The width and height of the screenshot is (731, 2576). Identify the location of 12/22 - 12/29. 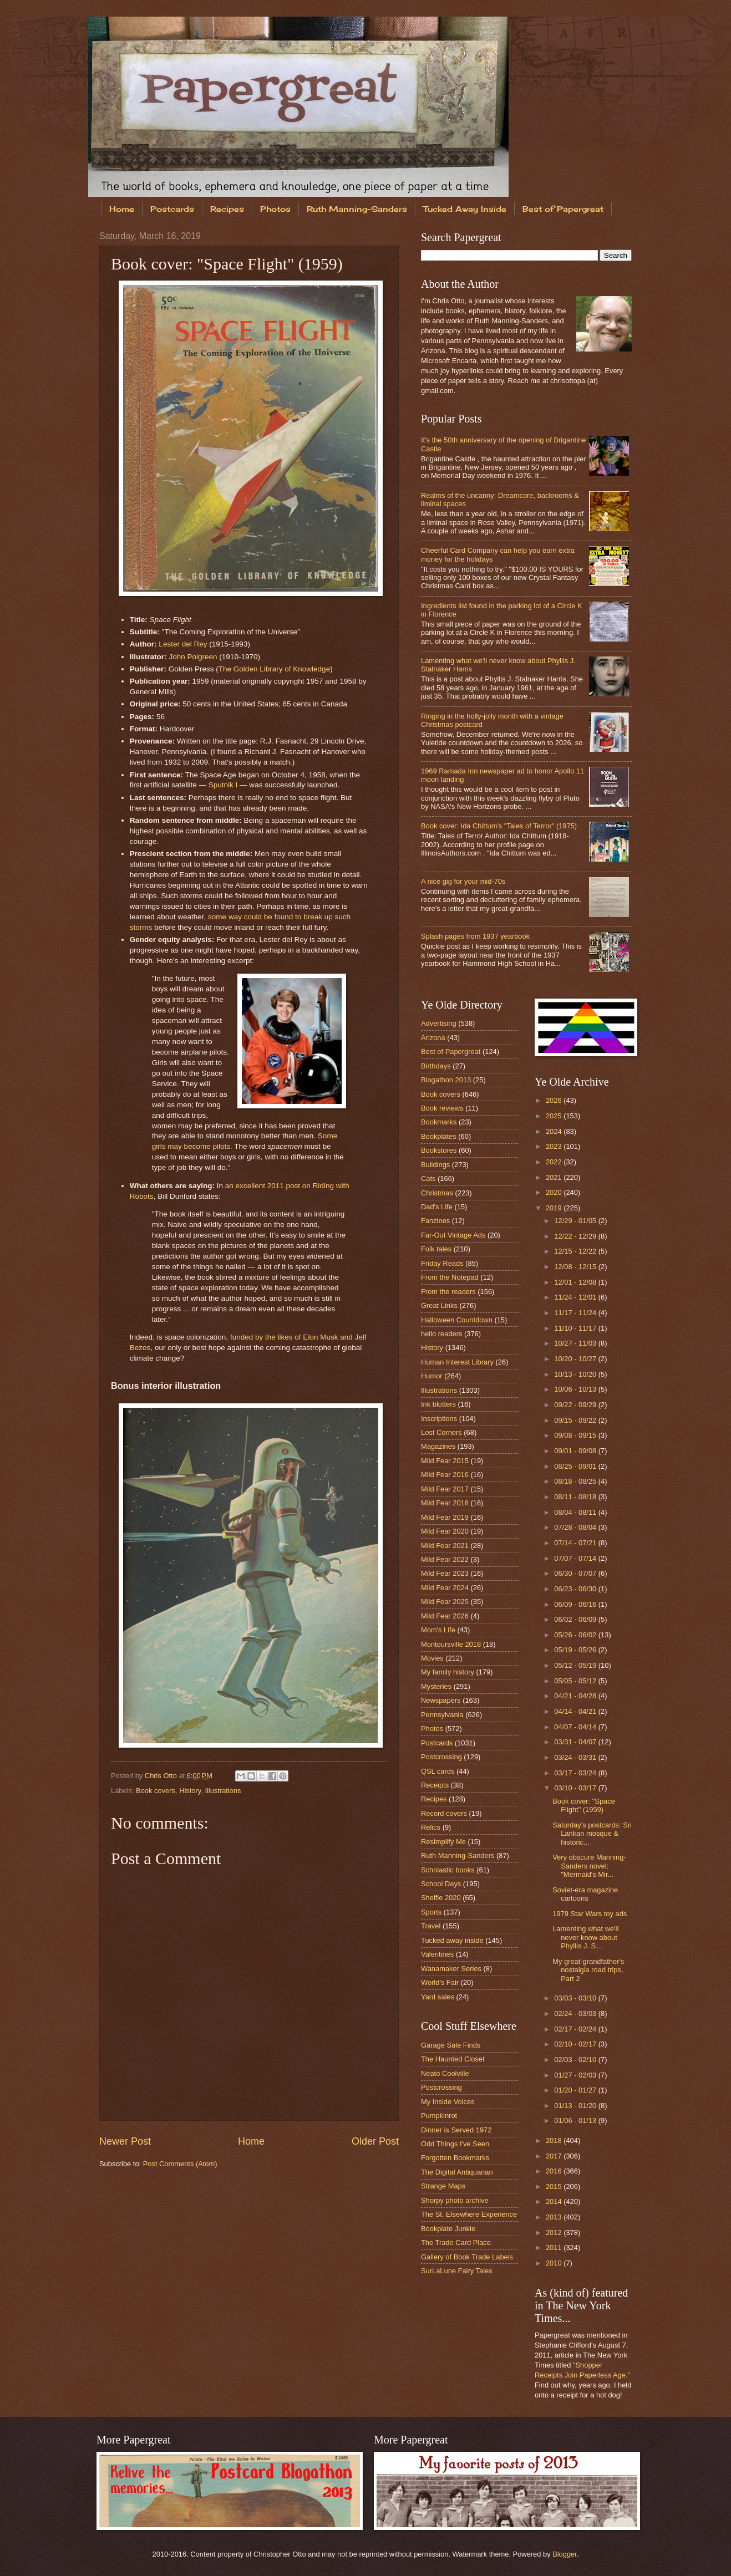
(576, 1236).